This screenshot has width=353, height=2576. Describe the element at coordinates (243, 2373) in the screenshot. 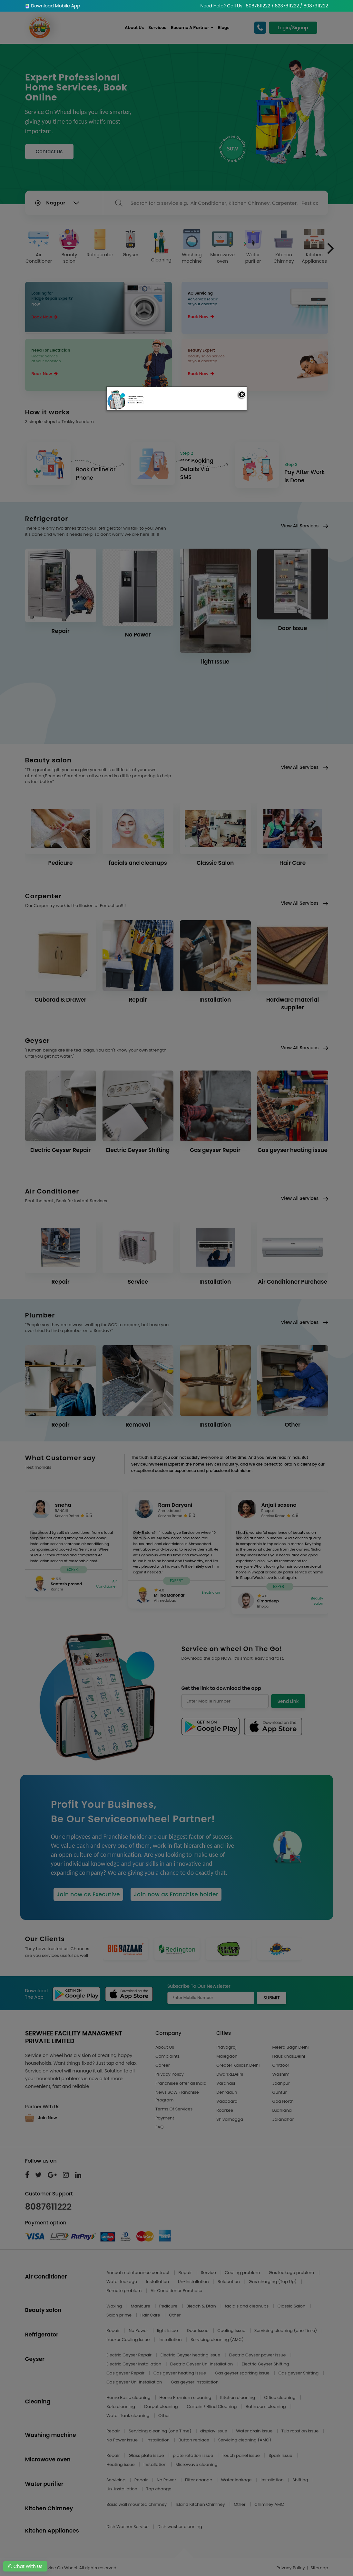

I see `Gas geyser sparking issue` at that location.